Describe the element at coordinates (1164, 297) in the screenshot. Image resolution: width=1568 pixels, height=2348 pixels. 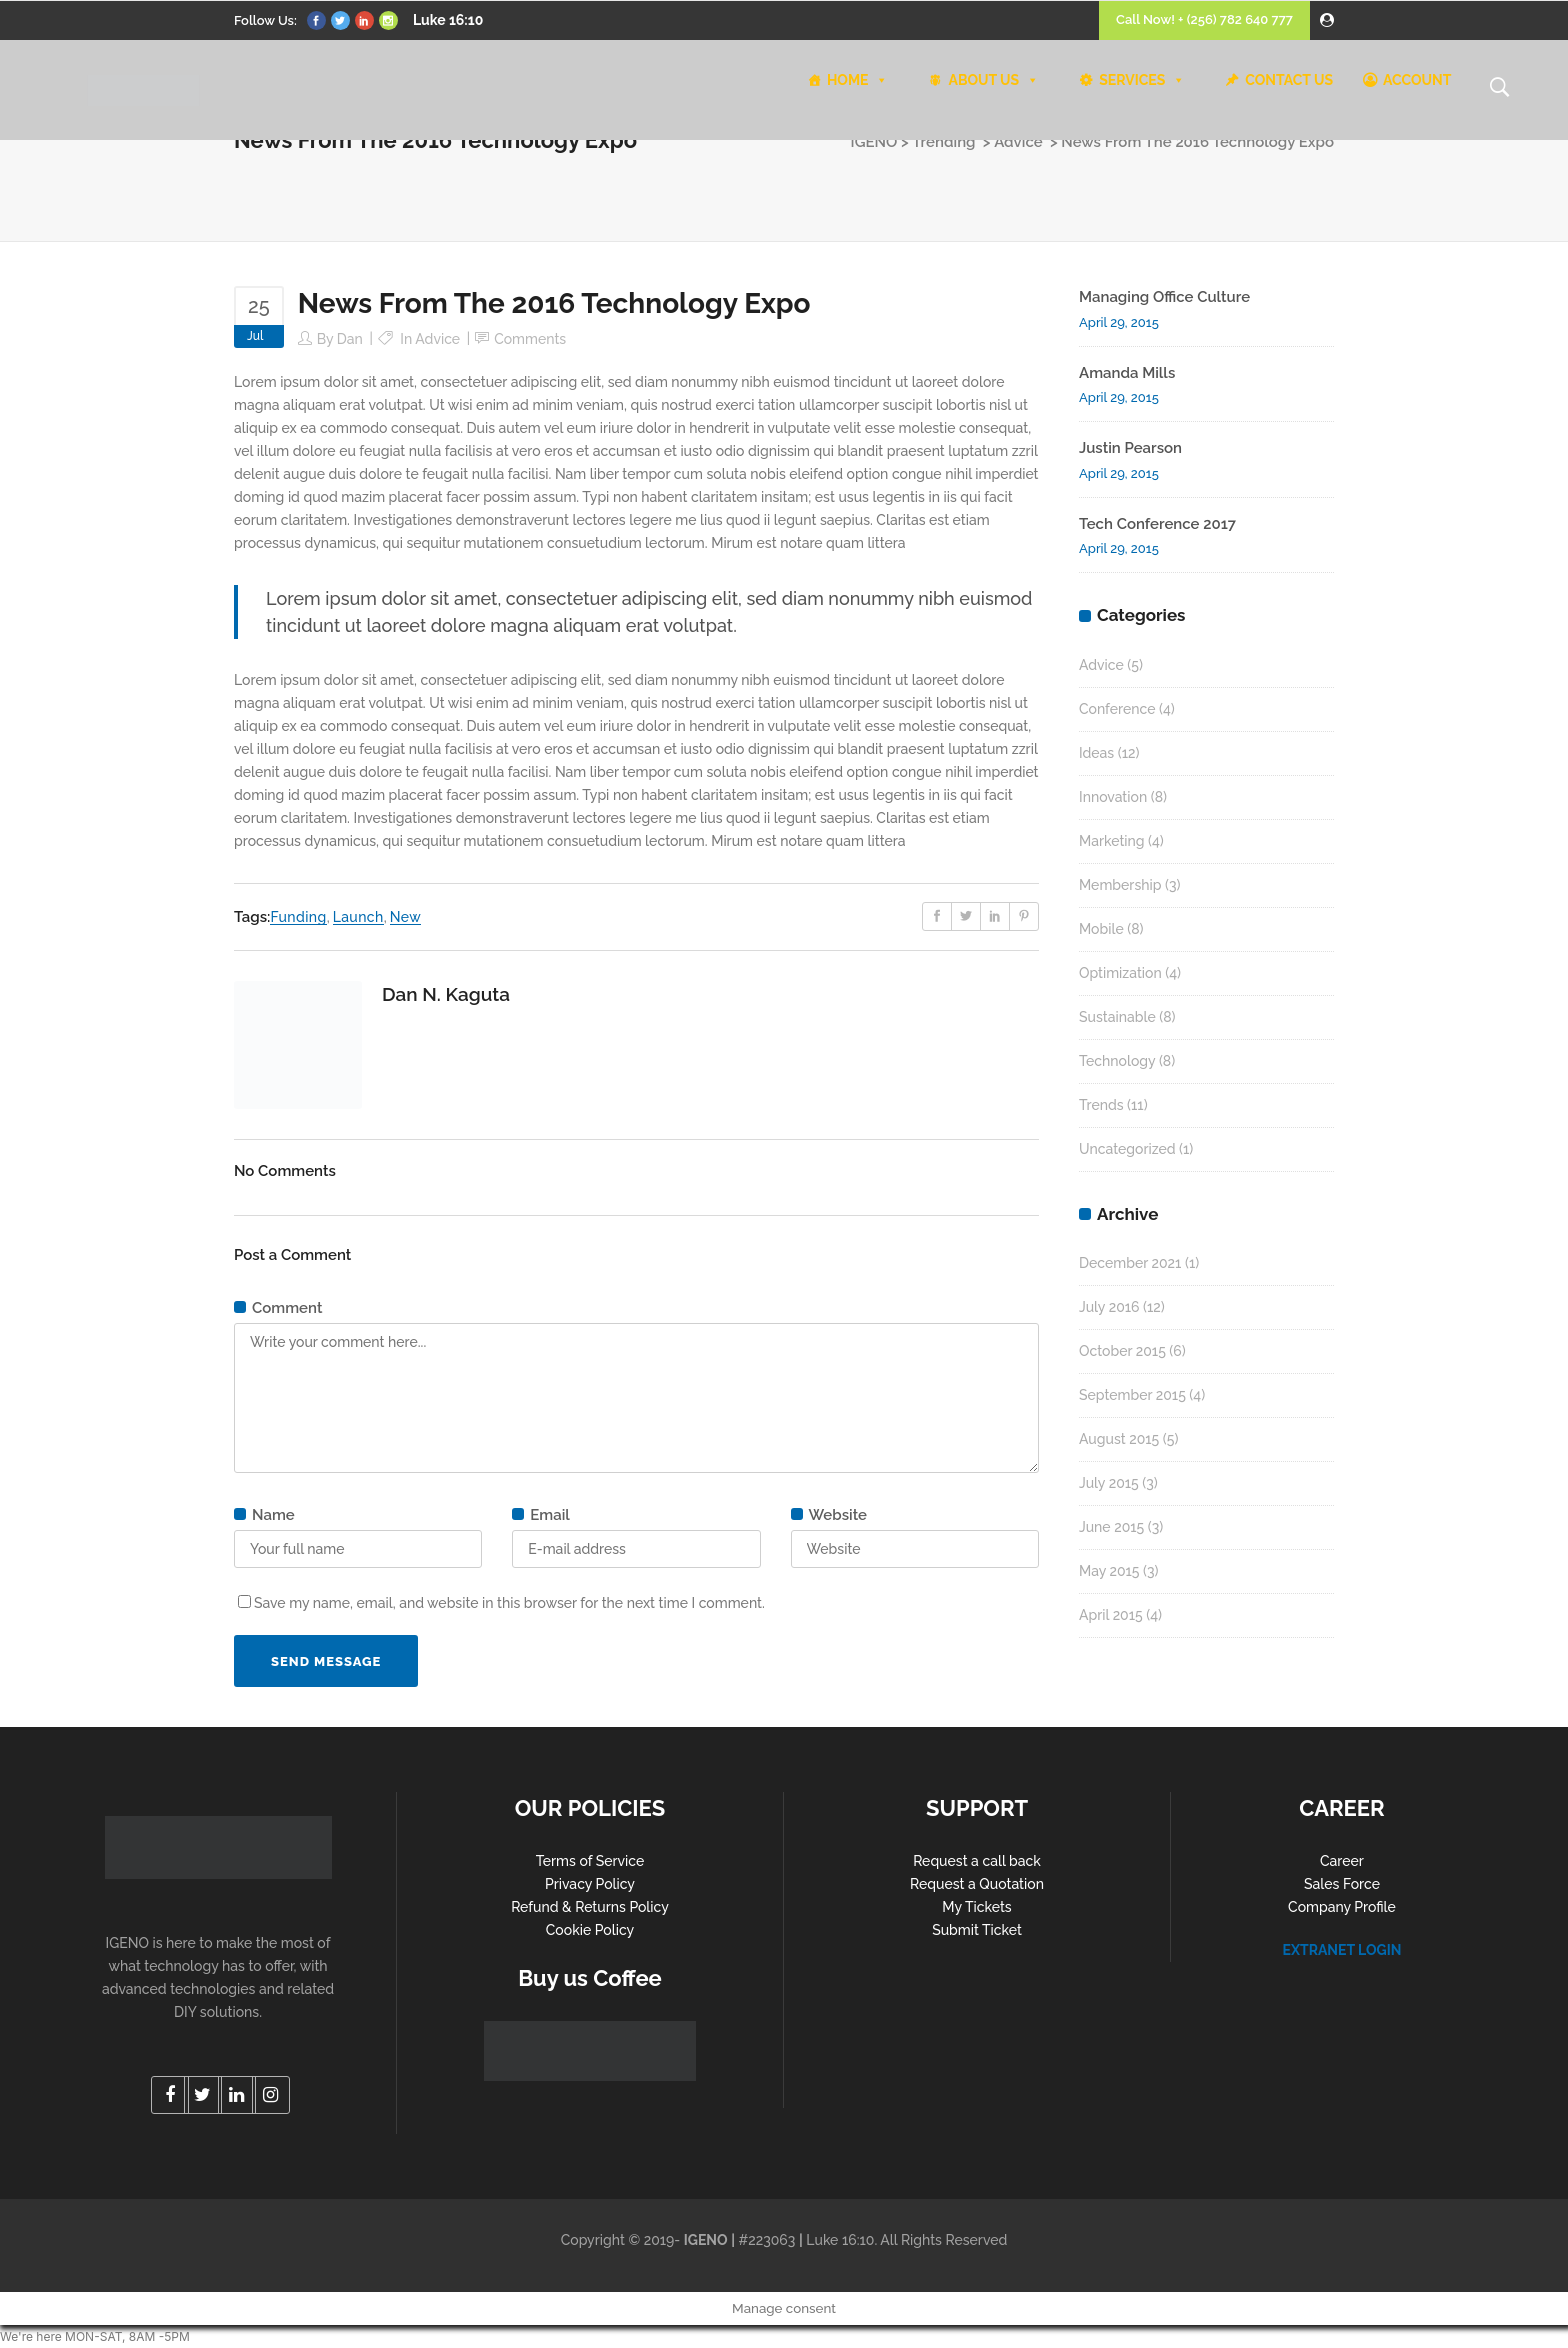
I see `Managing Office Culture` at that location.